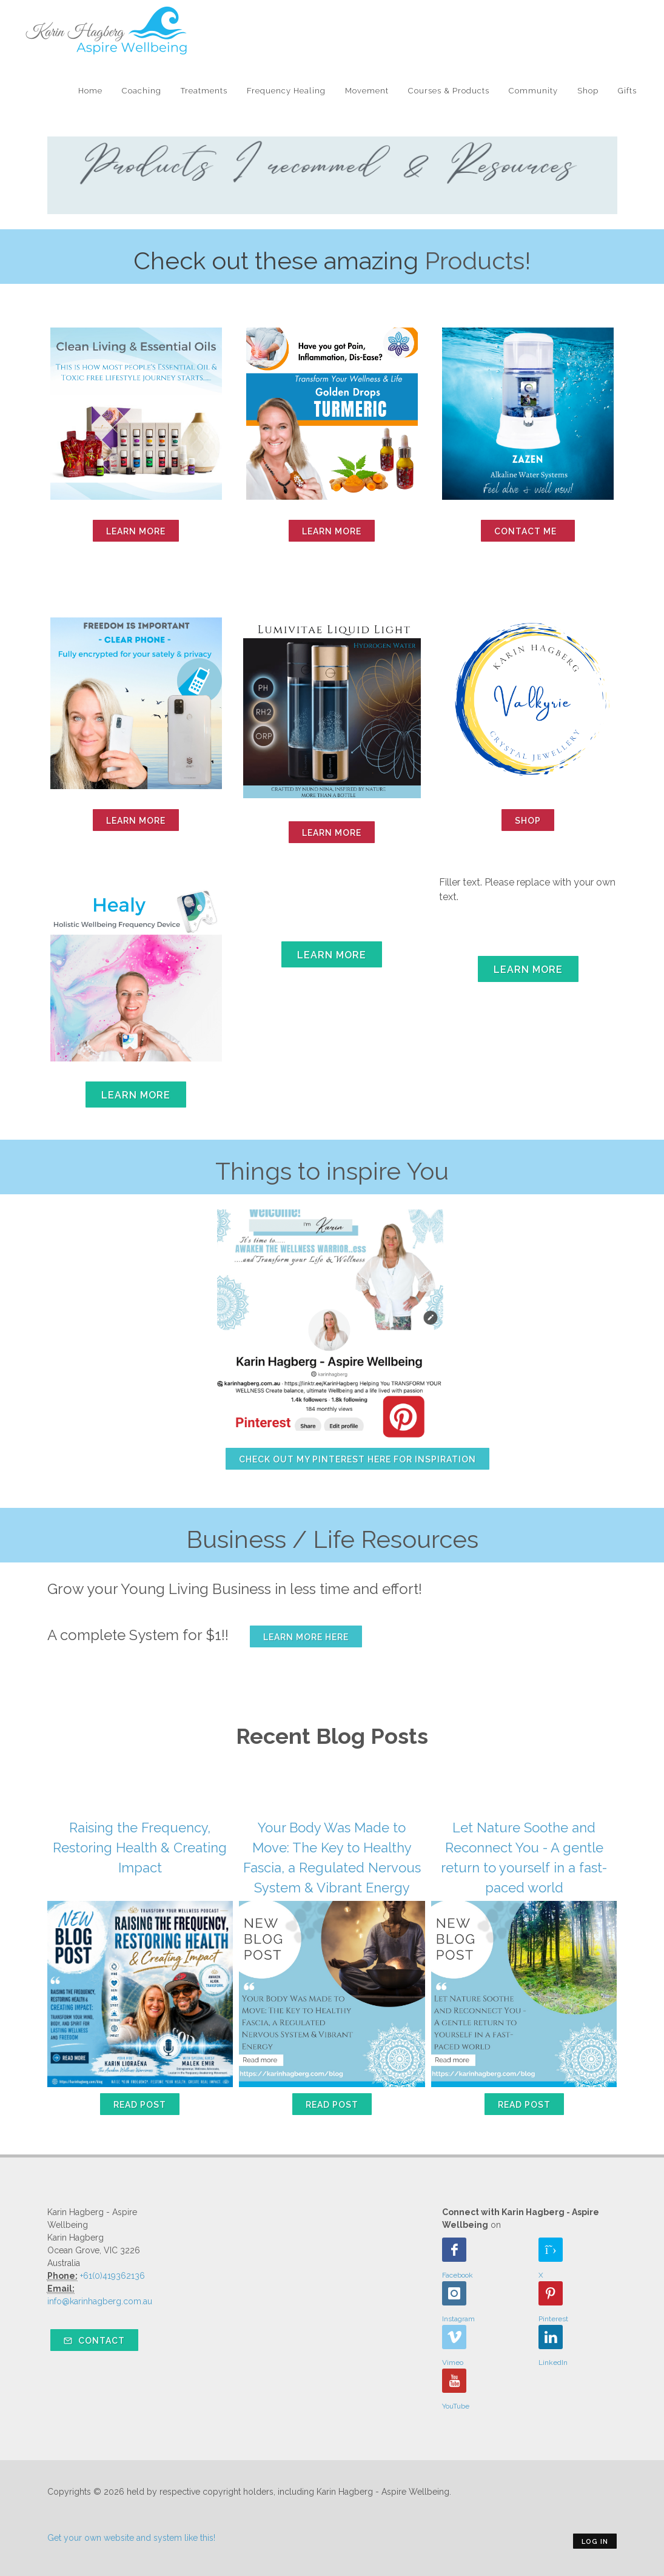 This screenshot has width=664, height=2576. What do you see at coordinates (331, 531) in the screenshot?
I see `Learn More` at bounding box center [331, 531].